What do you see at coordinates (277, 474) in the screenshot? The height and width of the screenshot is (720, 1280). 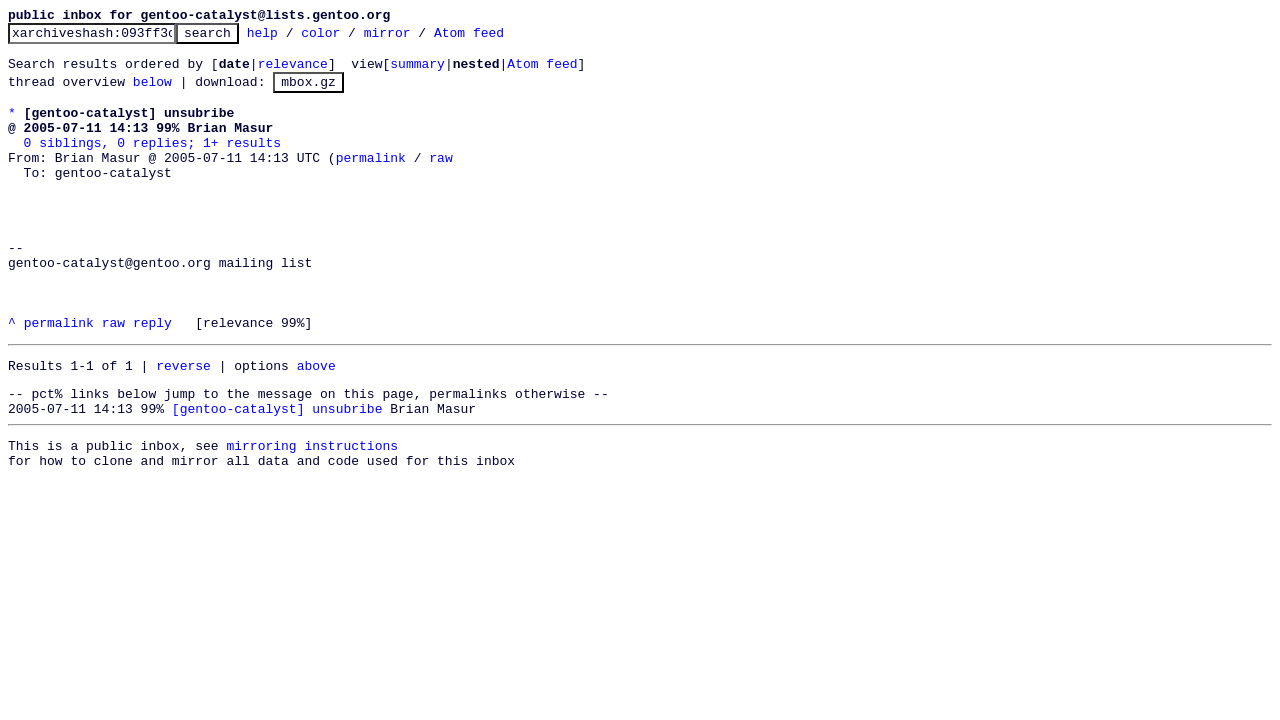 I see `[gentoo-catalyst] unsubribe` at bounding box center [277, 474].